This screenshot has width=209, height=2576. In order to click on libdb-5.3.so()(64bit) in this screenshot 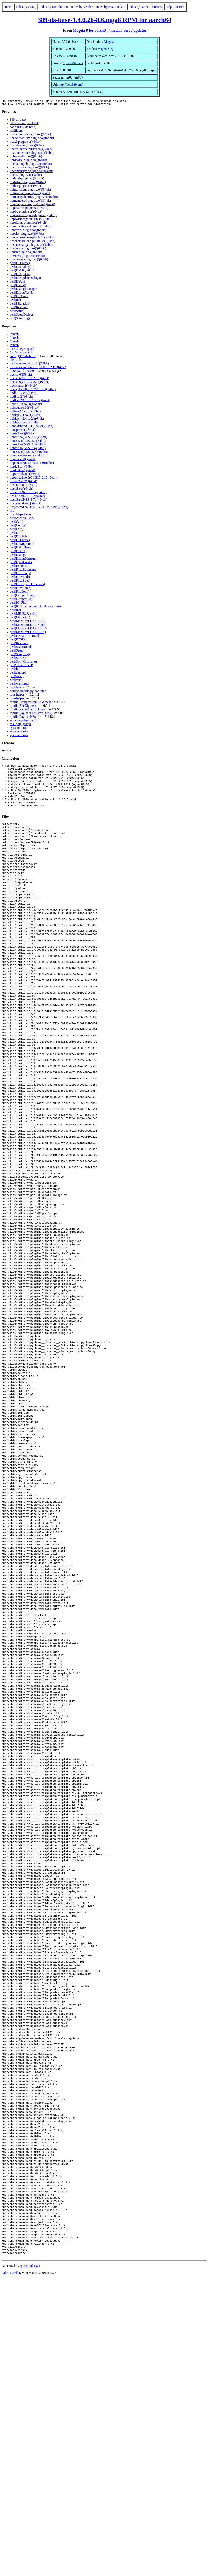, I will do `click(23, 394)`.